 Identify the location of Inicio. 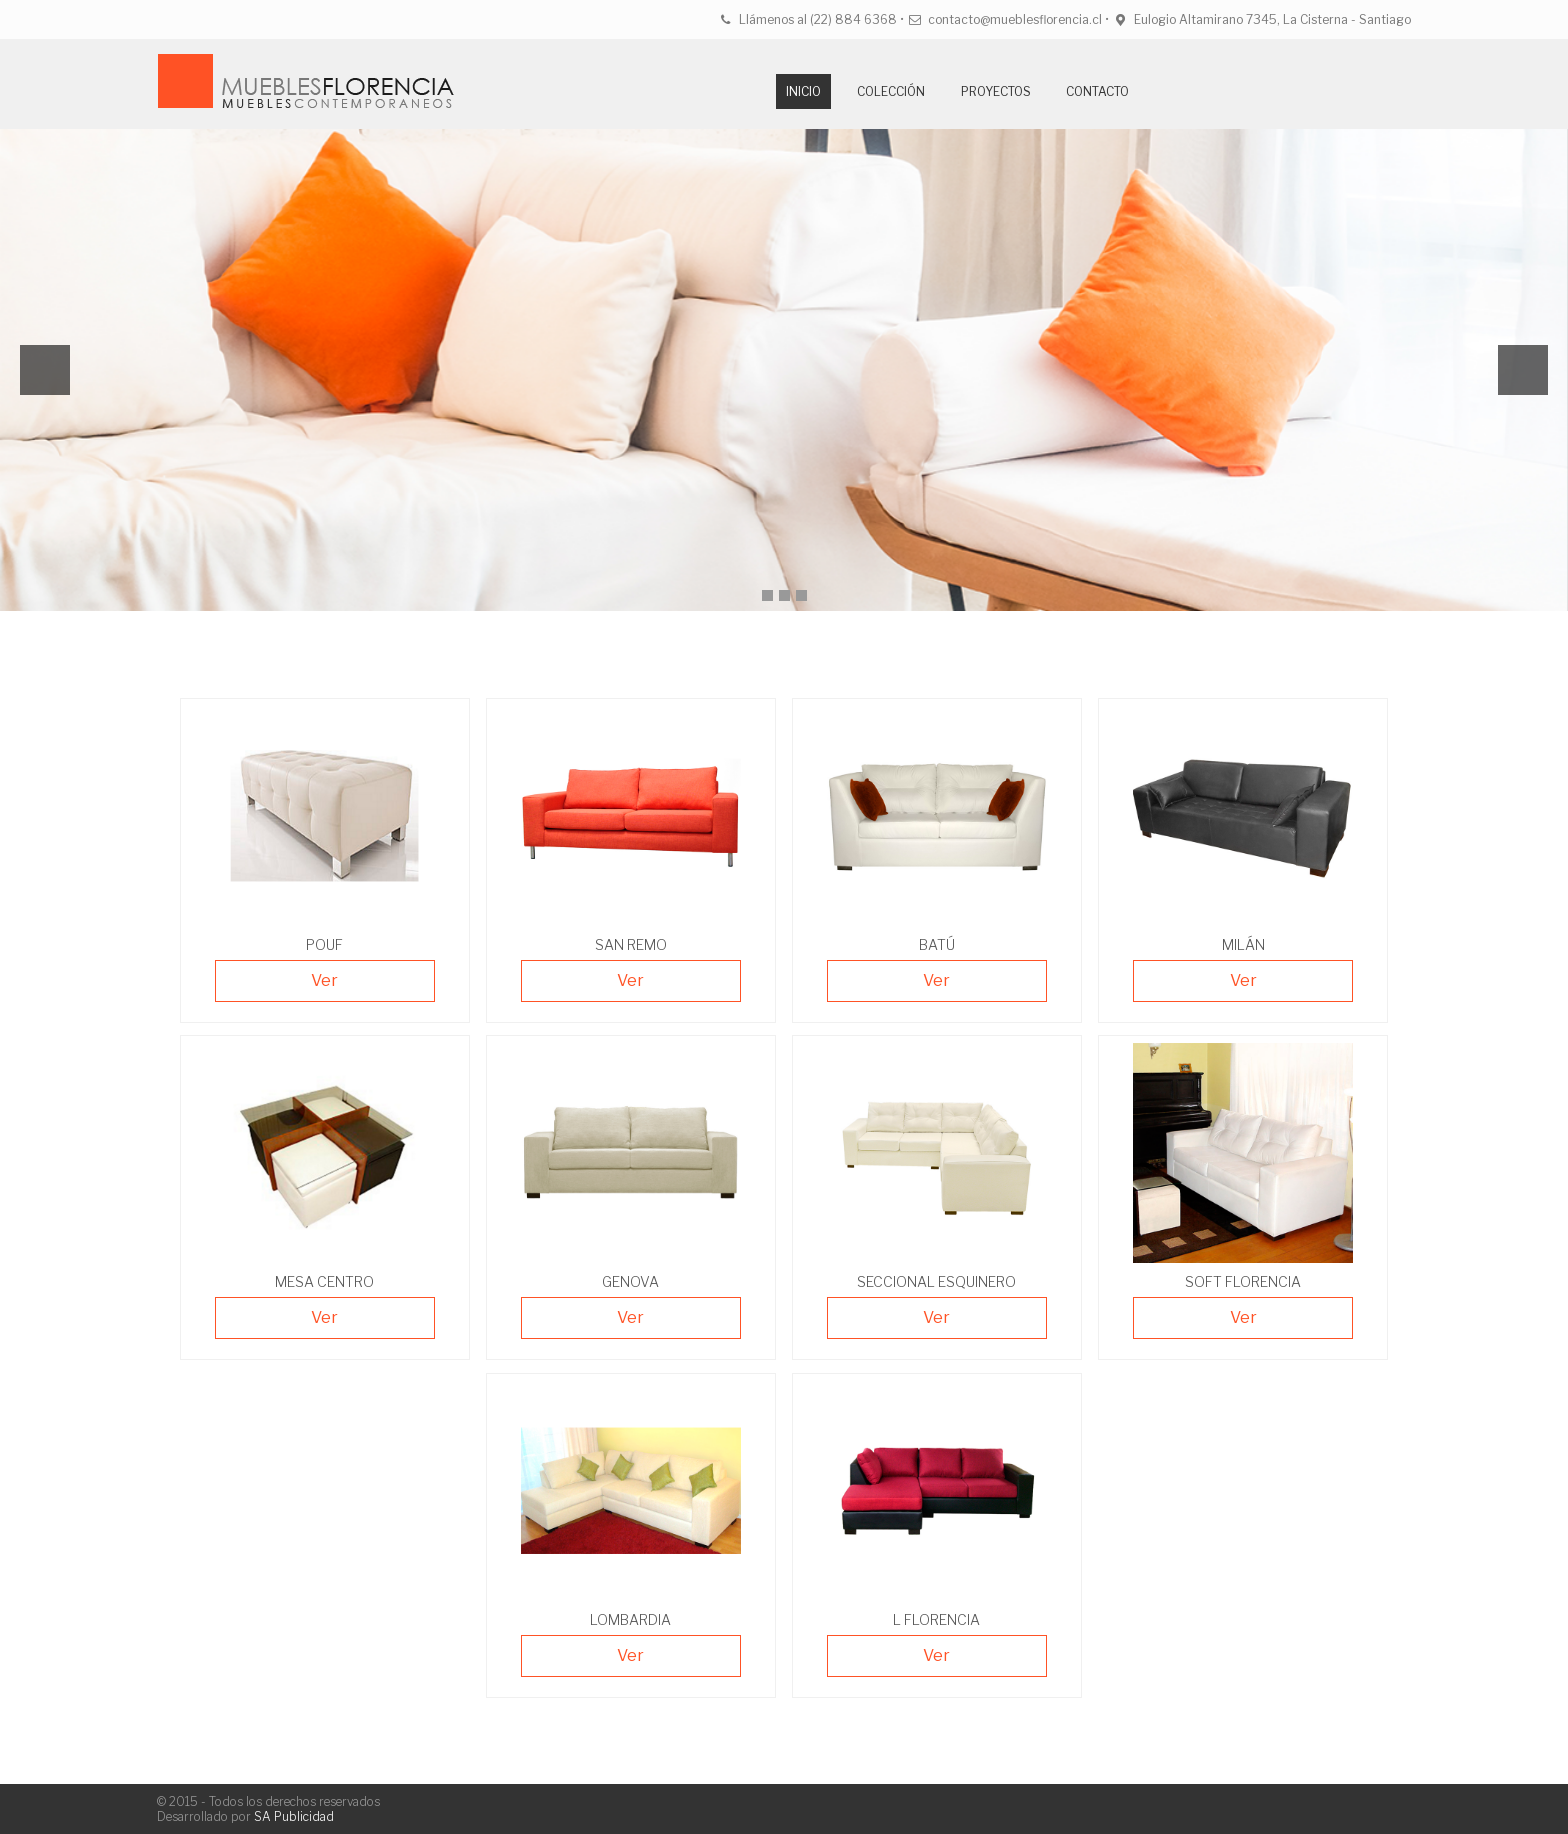
(803, 91).